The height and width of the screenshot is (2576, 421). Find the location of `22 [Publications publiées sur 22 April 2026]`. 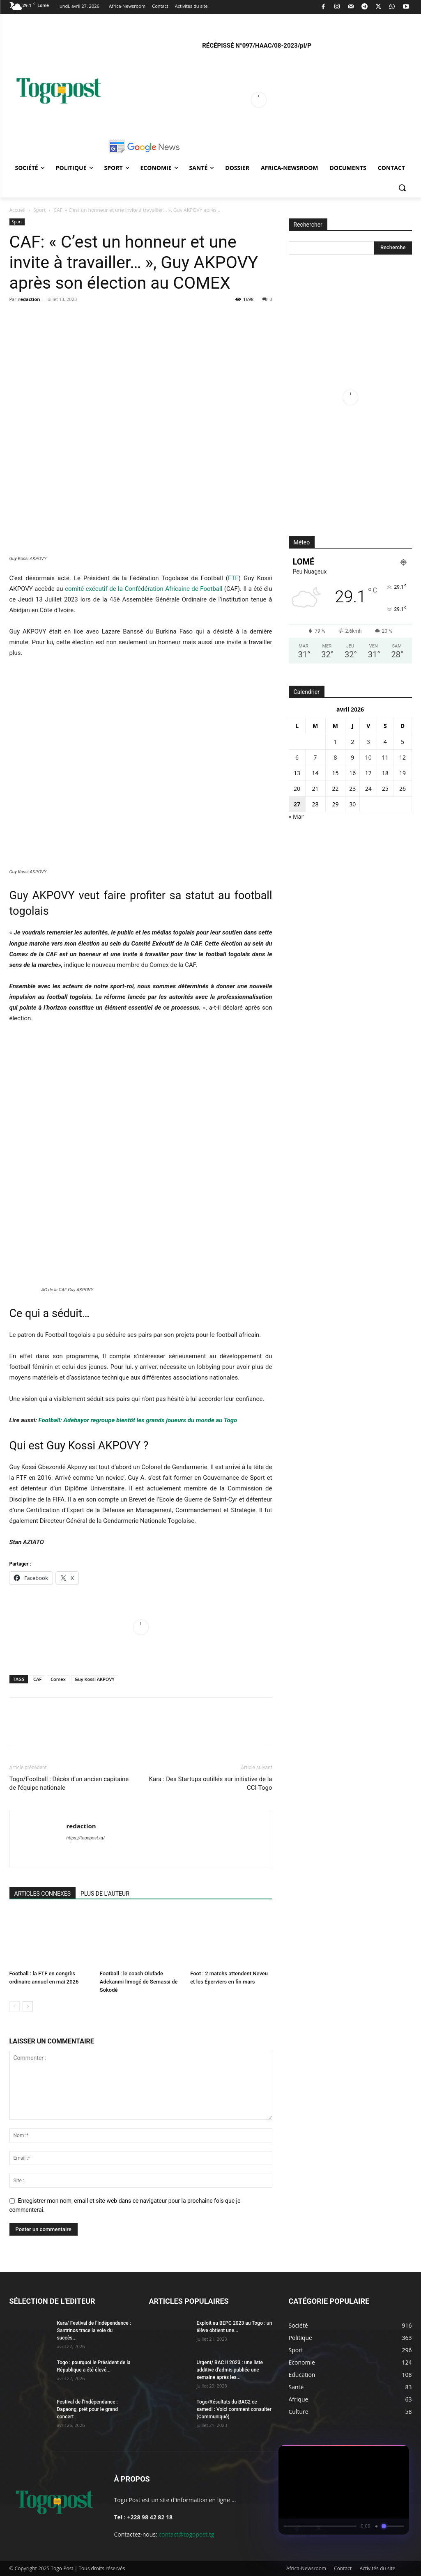

22 [Publications publiées sur 22 April 2026] is located at coordinates (335, 788).